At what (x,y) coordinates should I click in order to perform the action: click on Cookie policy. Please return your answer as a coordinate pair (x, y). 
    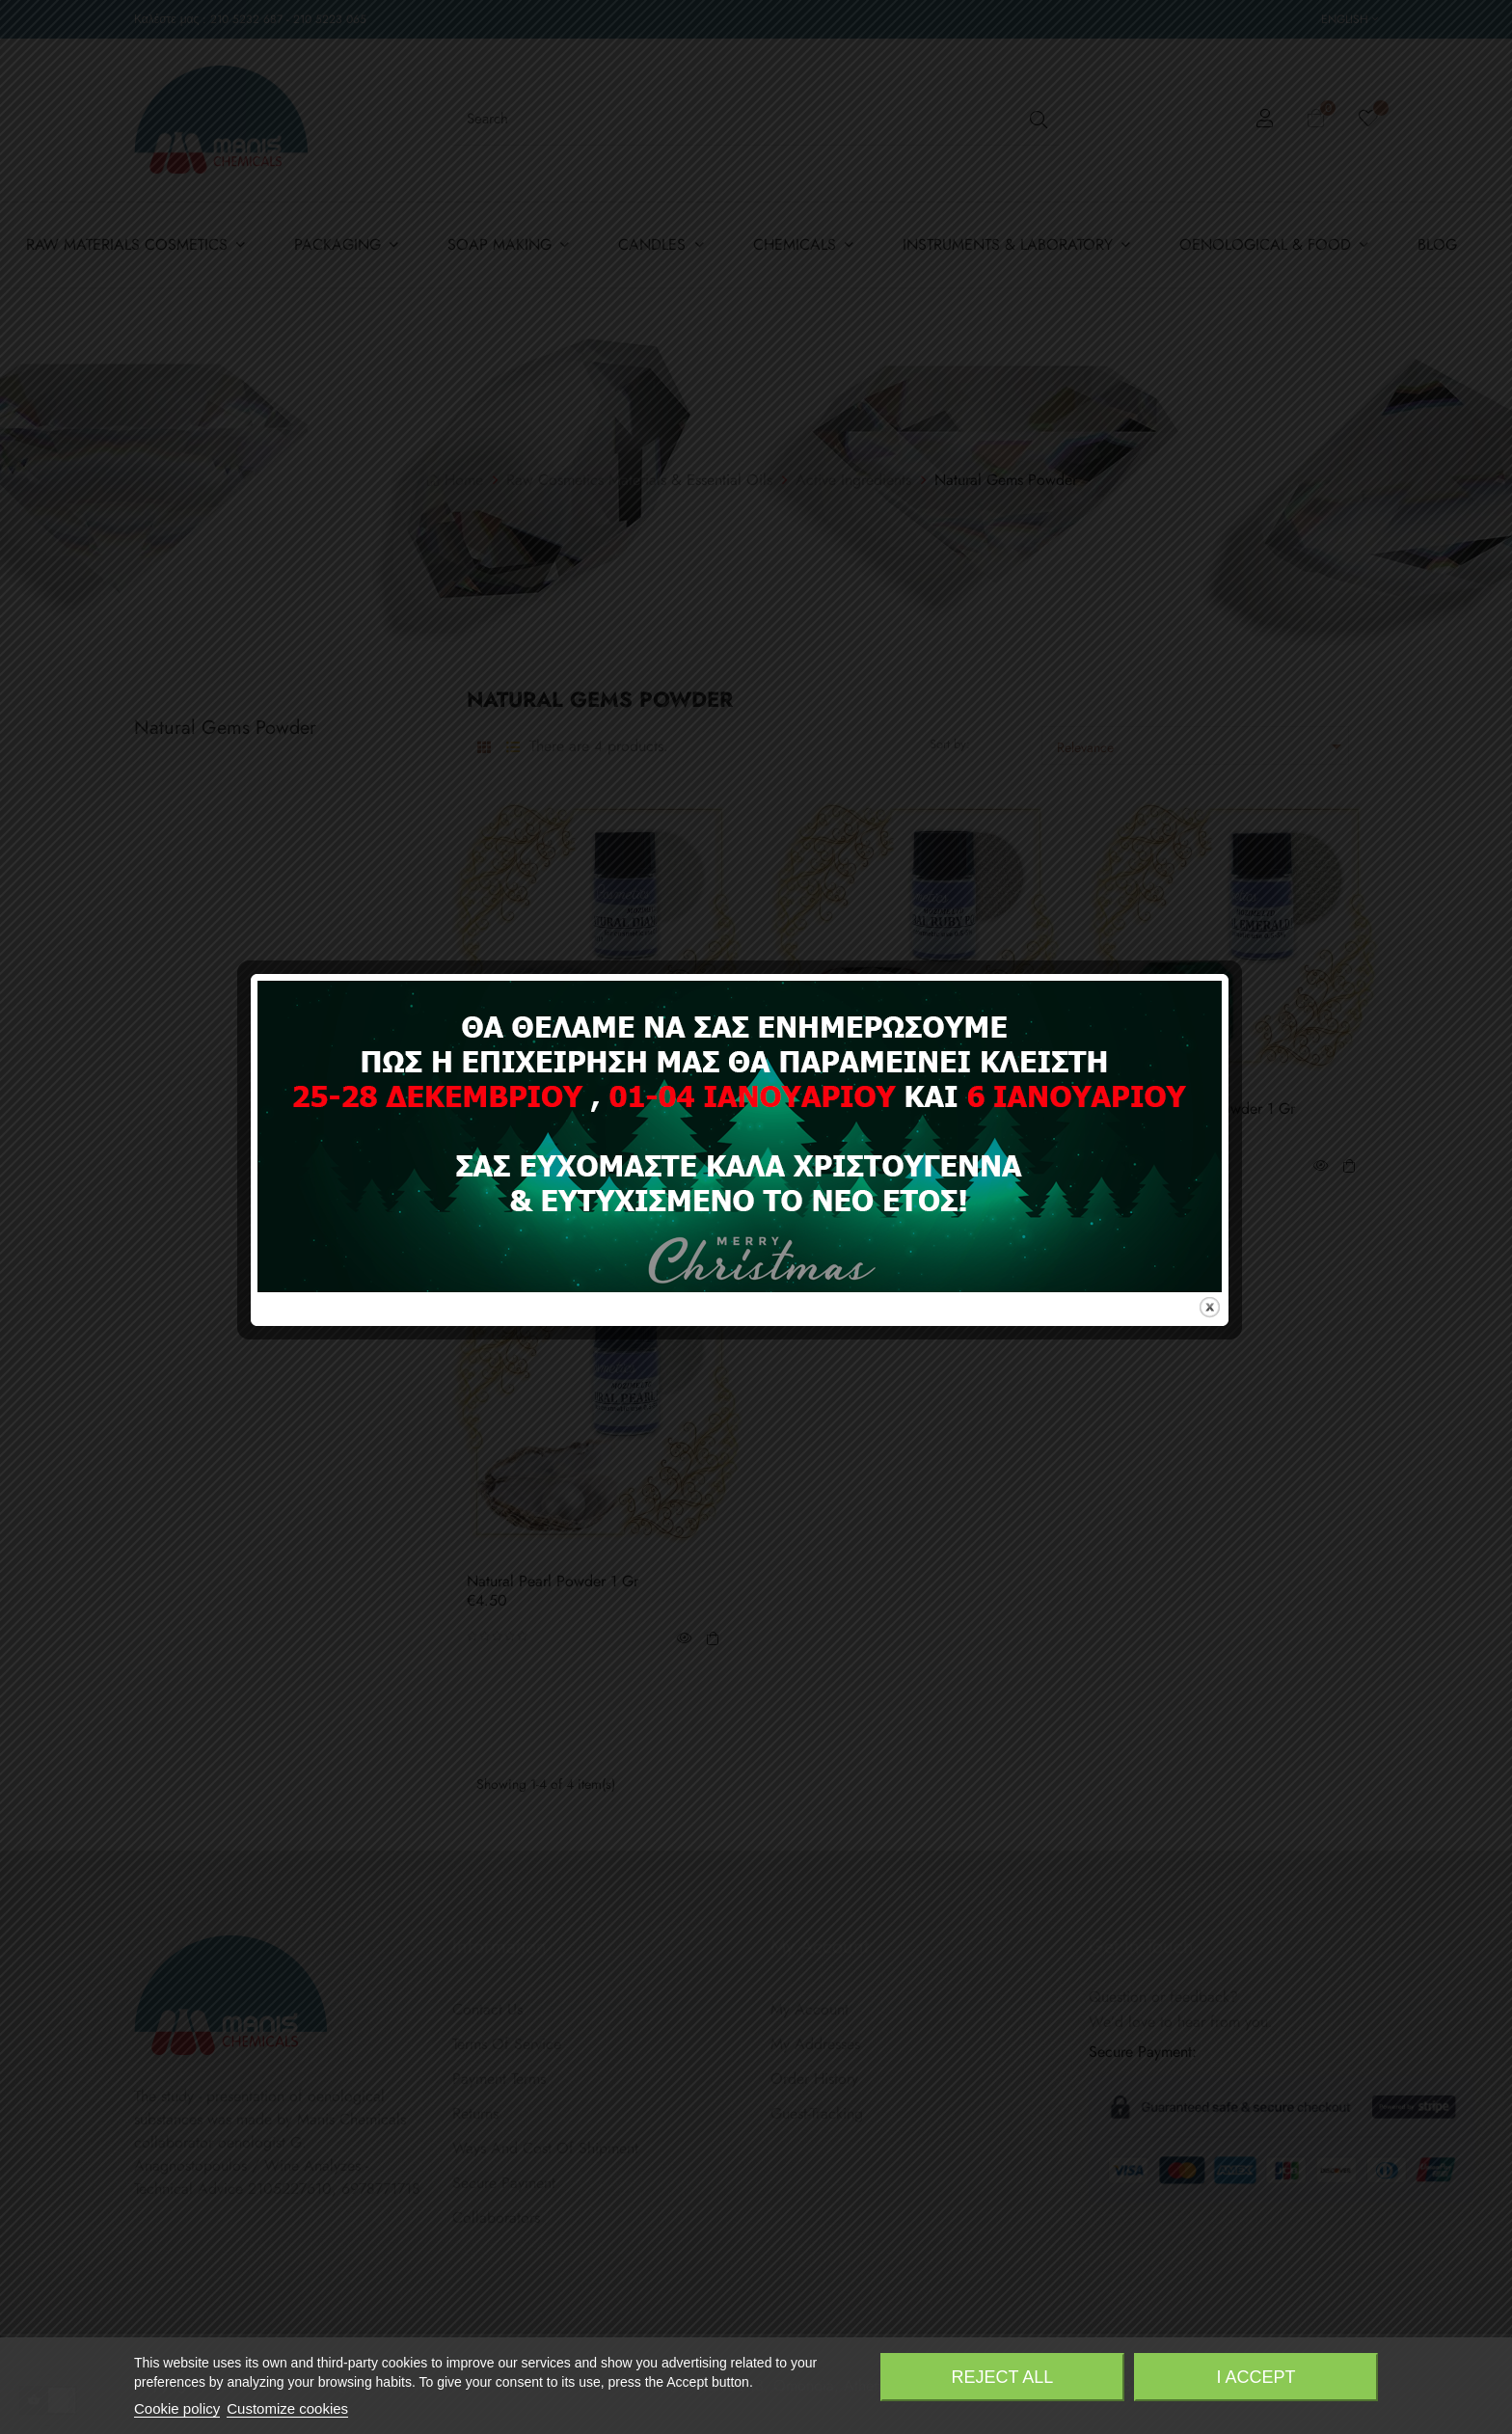
    Looking at the image, I should click on (177, 2408).